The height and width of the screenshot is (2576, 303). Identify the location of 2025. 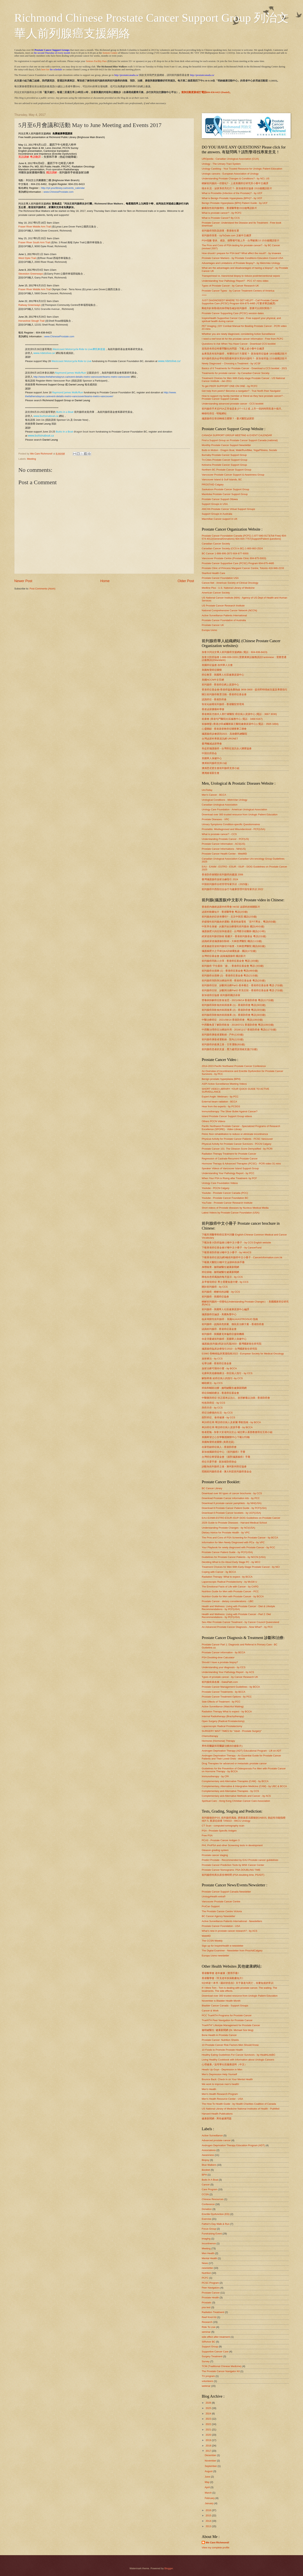
(209, 2408).